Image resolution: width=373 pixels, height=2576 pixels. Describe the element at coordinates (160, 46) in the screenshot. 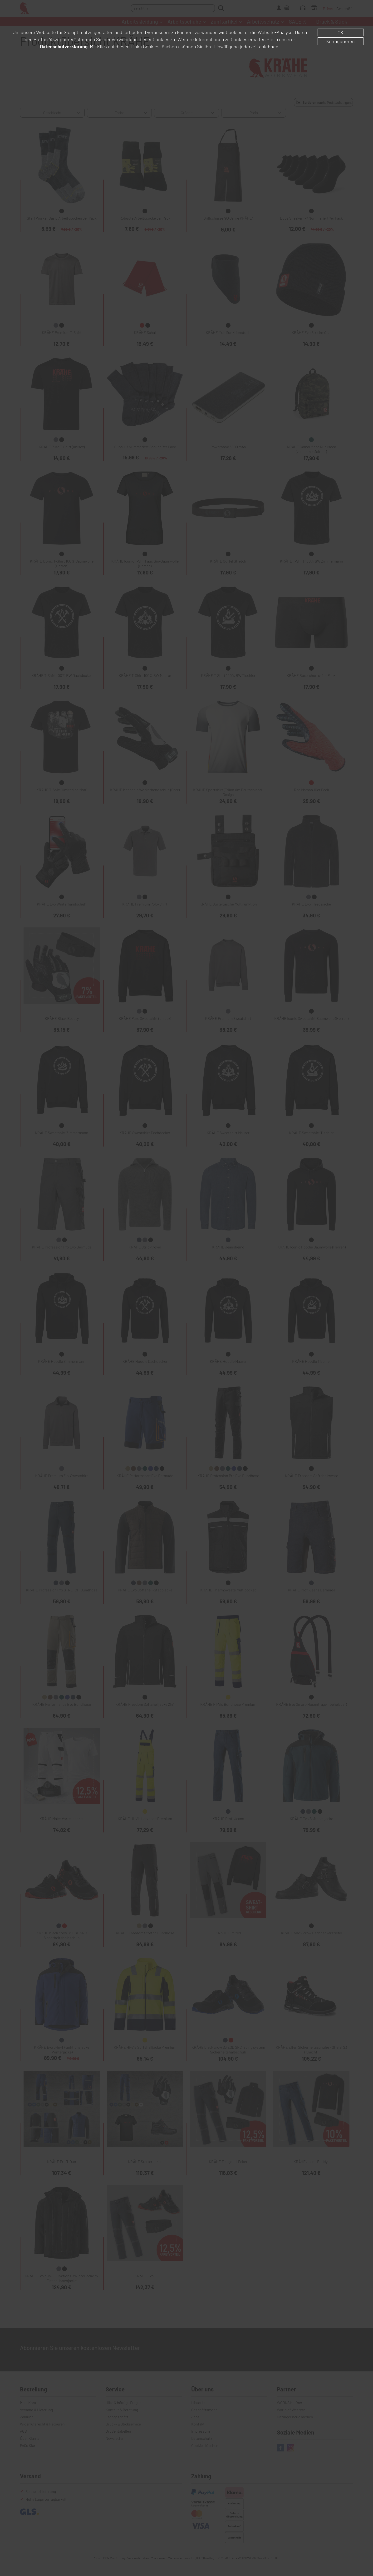

I see `»Cookies löschen«` at that location.